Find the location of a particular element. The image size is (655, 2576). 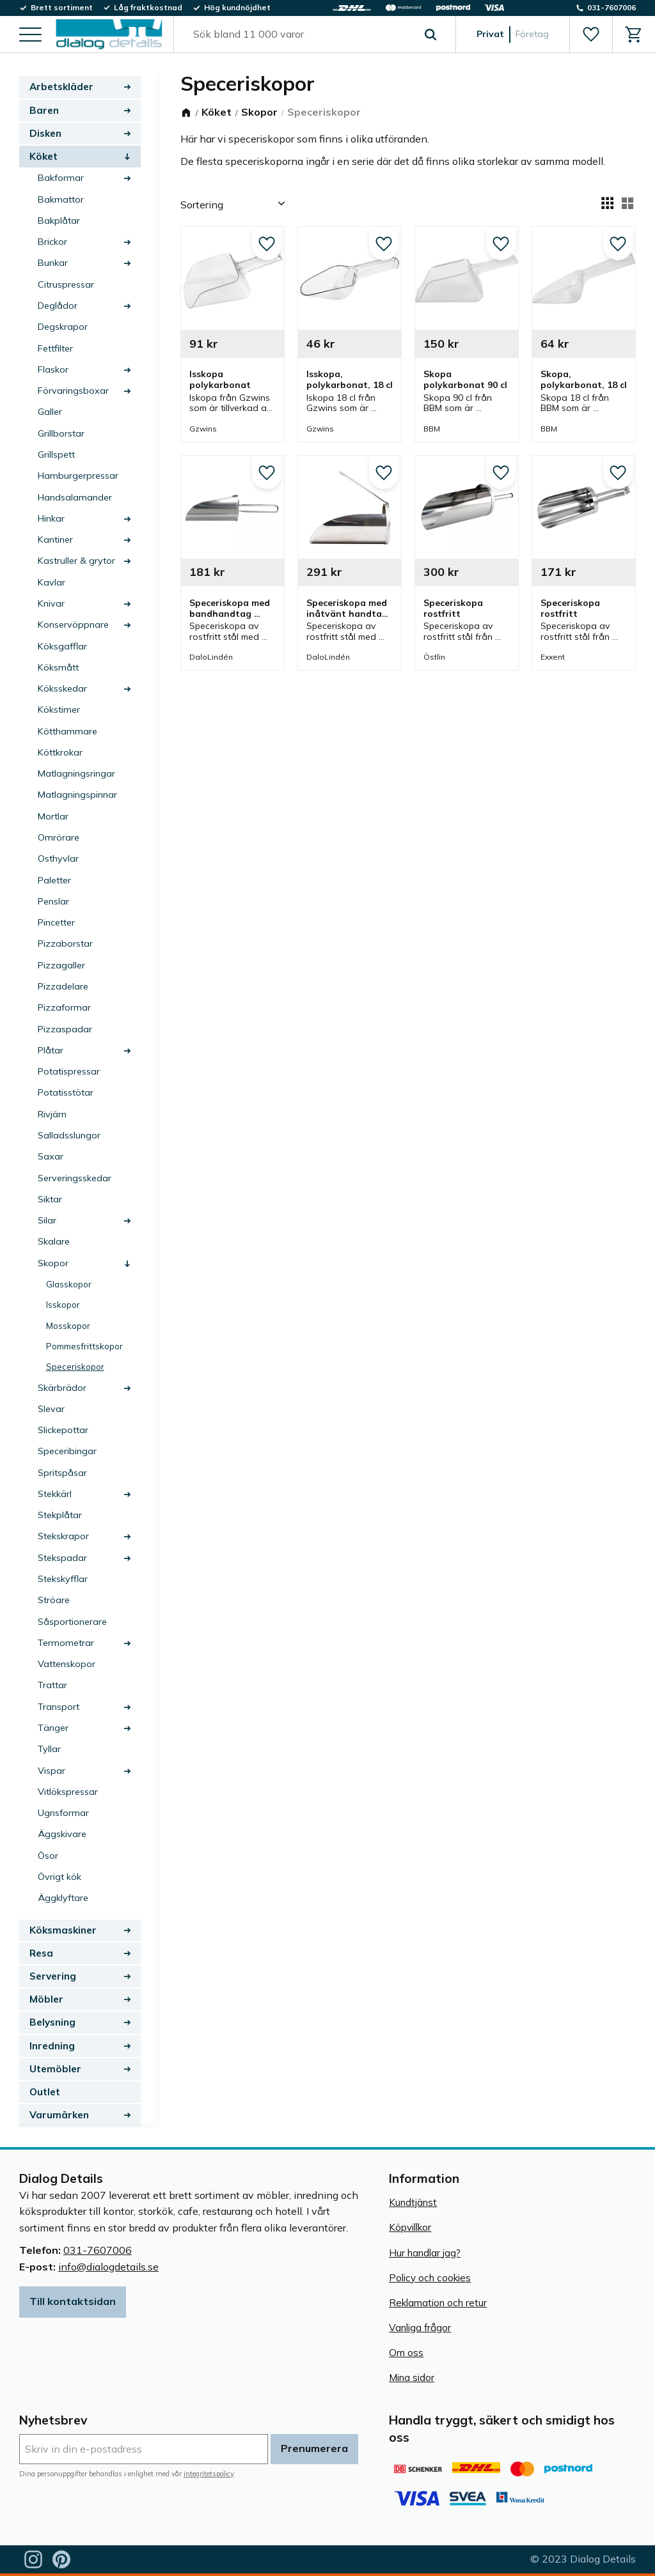

Bunkar [menuitem] is located at coordinates (53, 262).